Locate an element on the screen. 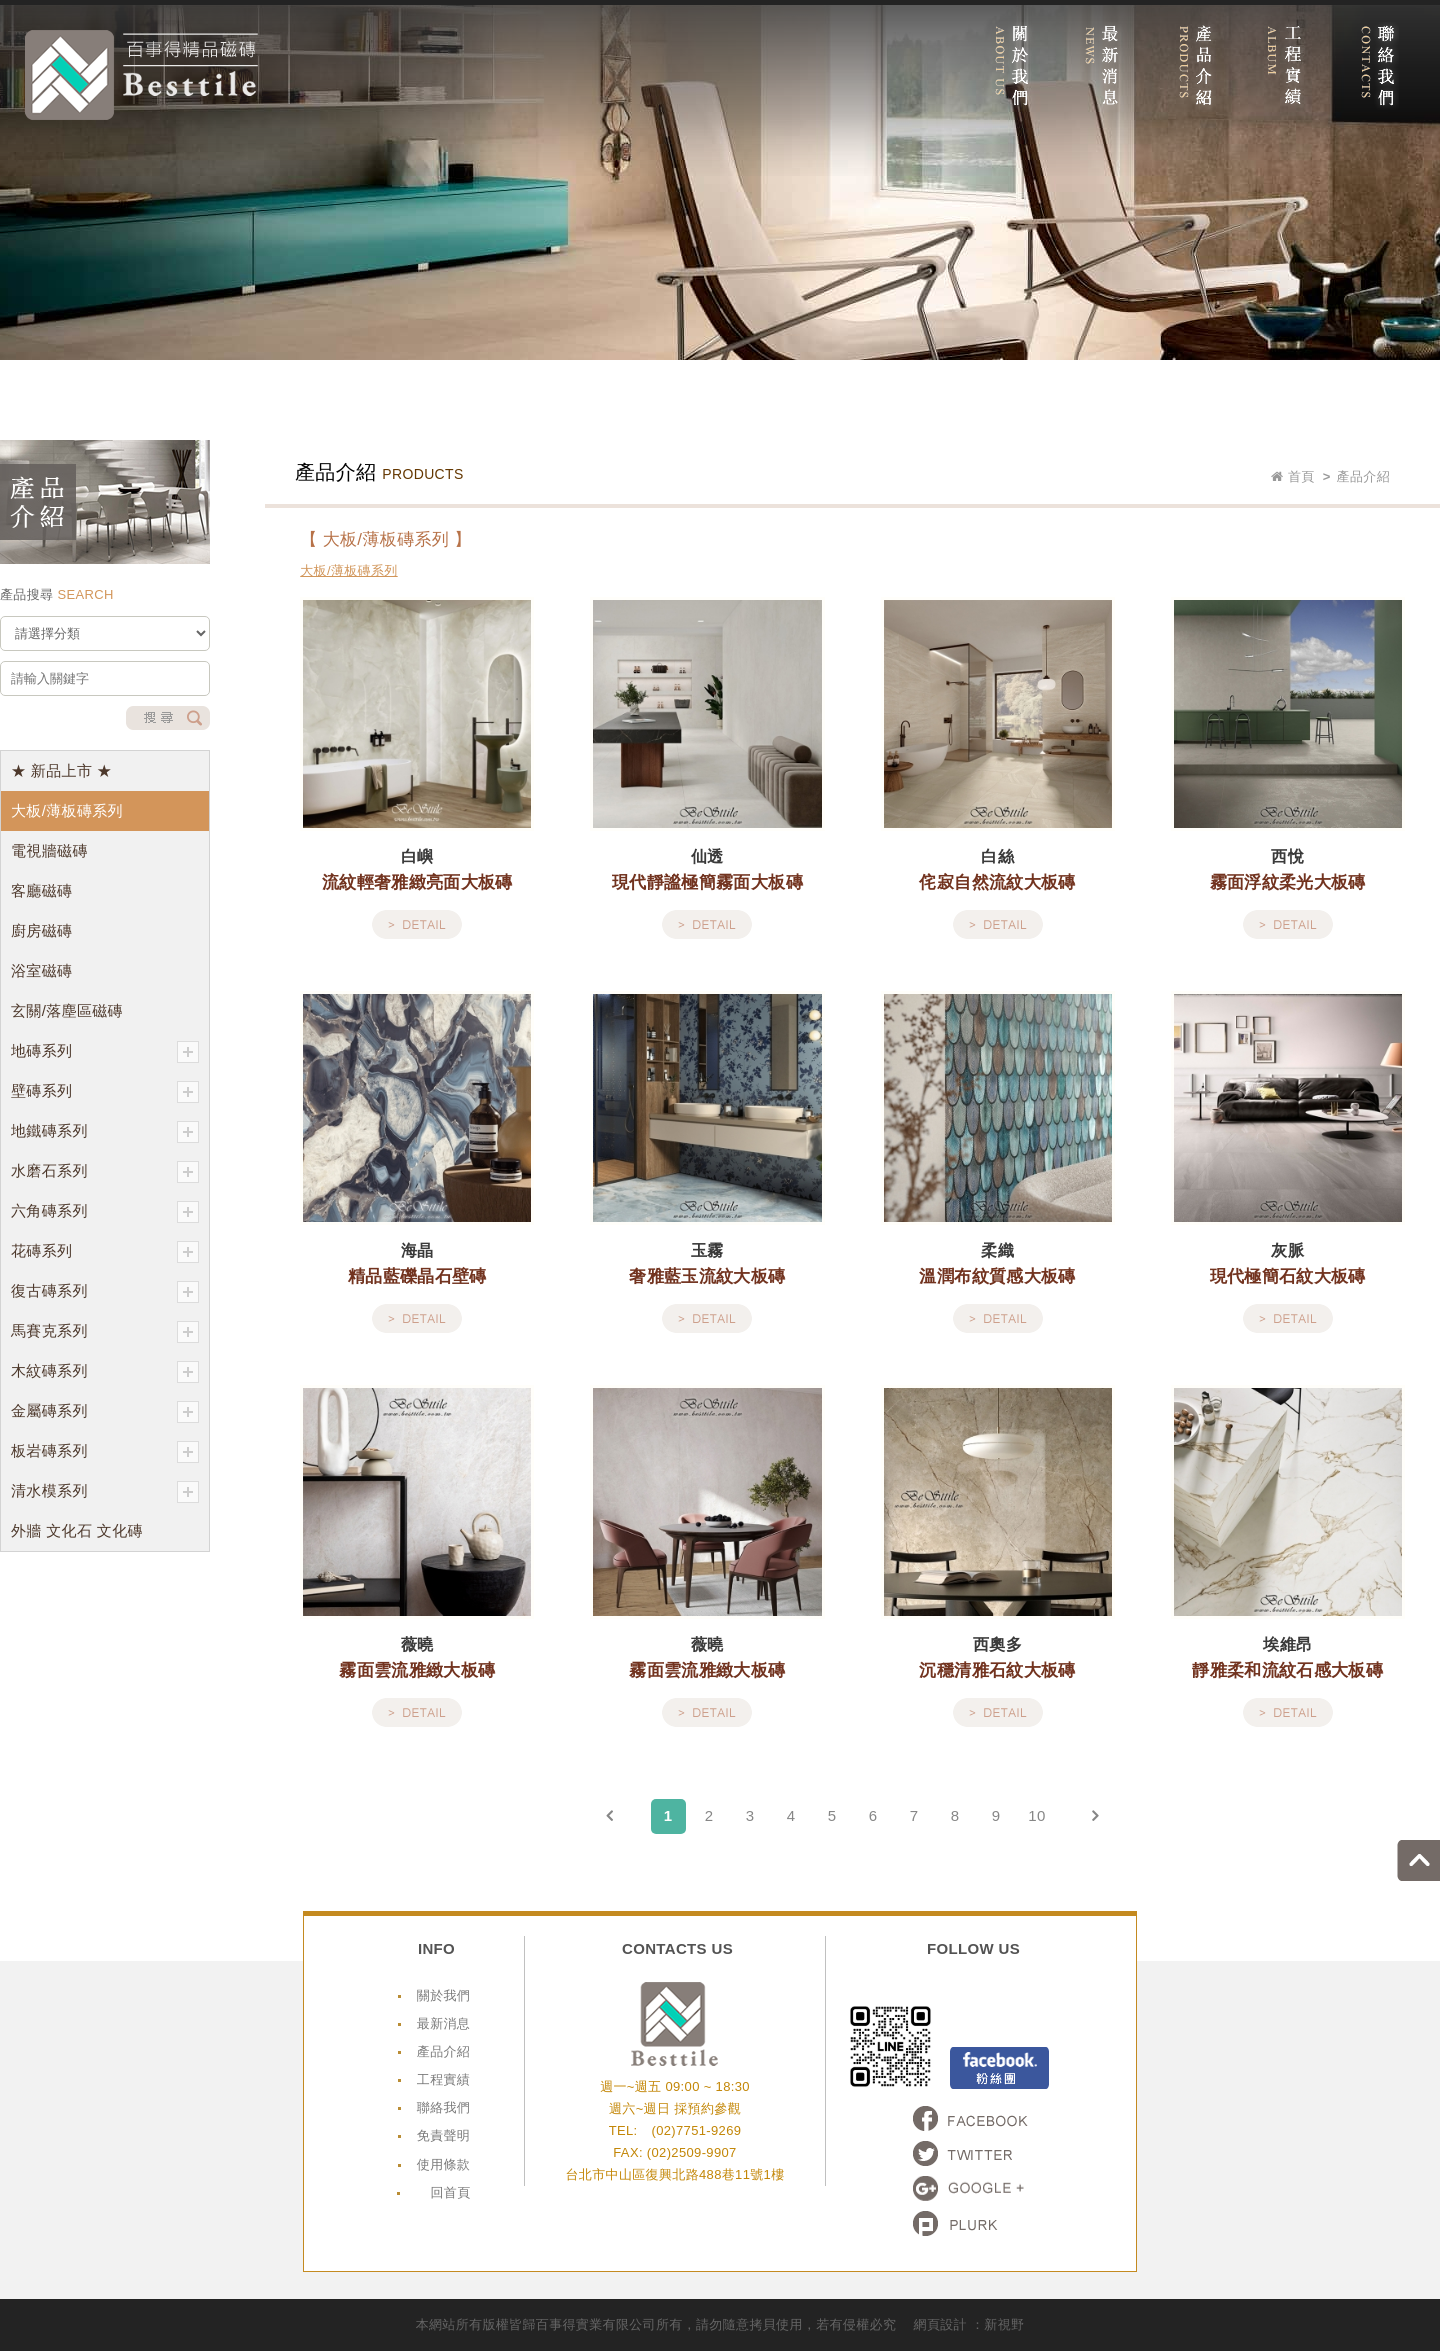 The width and height of the screenshot is (1440, 2351). 浴室磁磚 is located at coordinates (41, 970).